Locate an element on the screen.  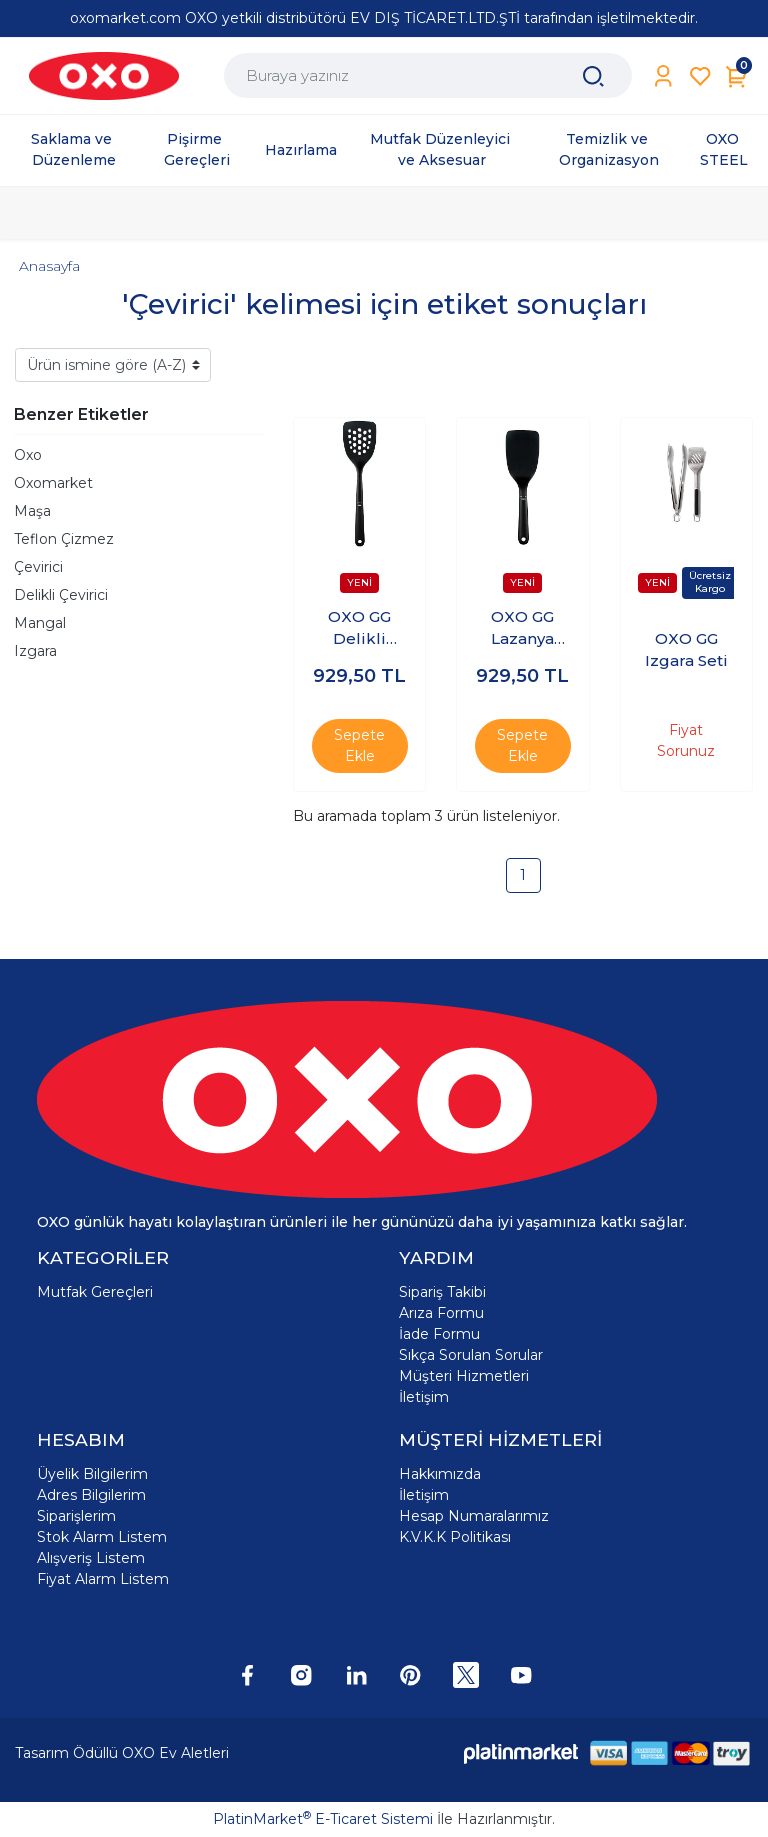
Adres Bilgilerim is located at coordinates (91, 1495).